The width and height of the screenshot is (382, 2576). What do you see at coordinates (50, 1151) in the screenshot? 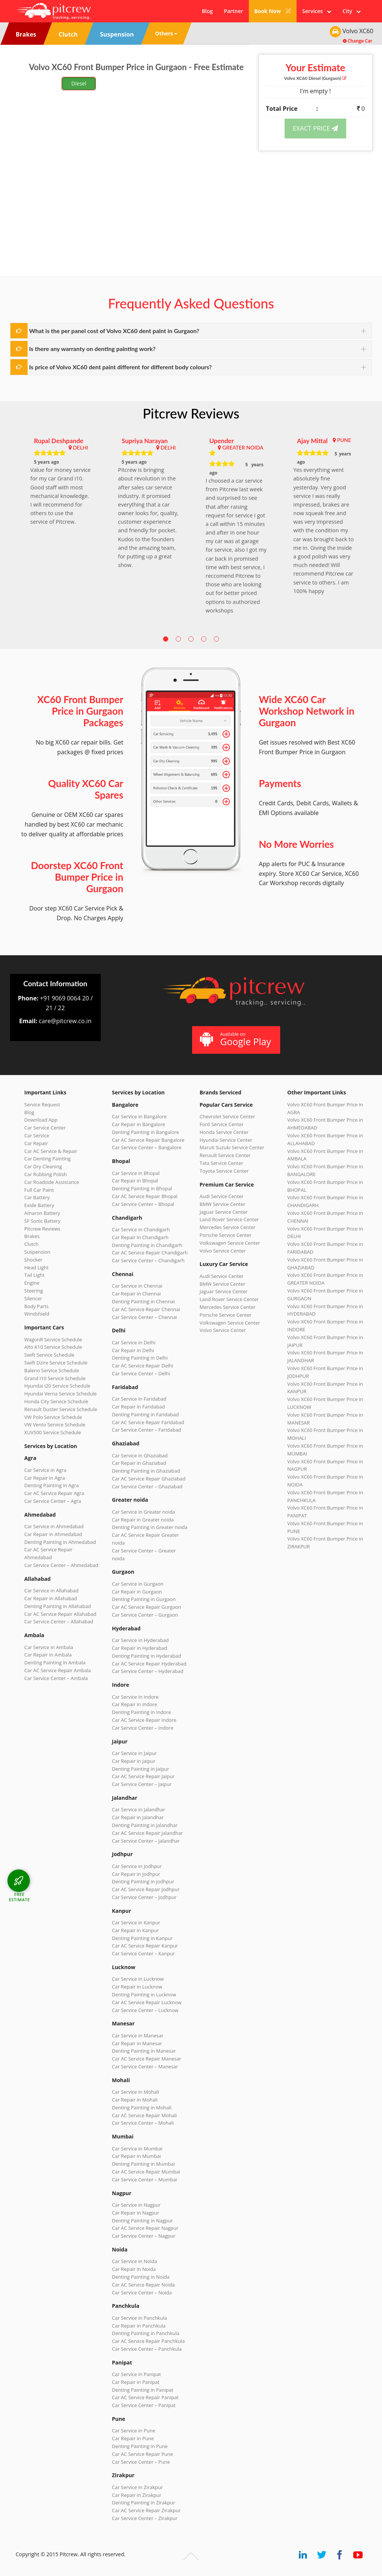
I see `Car AC Service & Repair` at bounding box center [50, 1151].